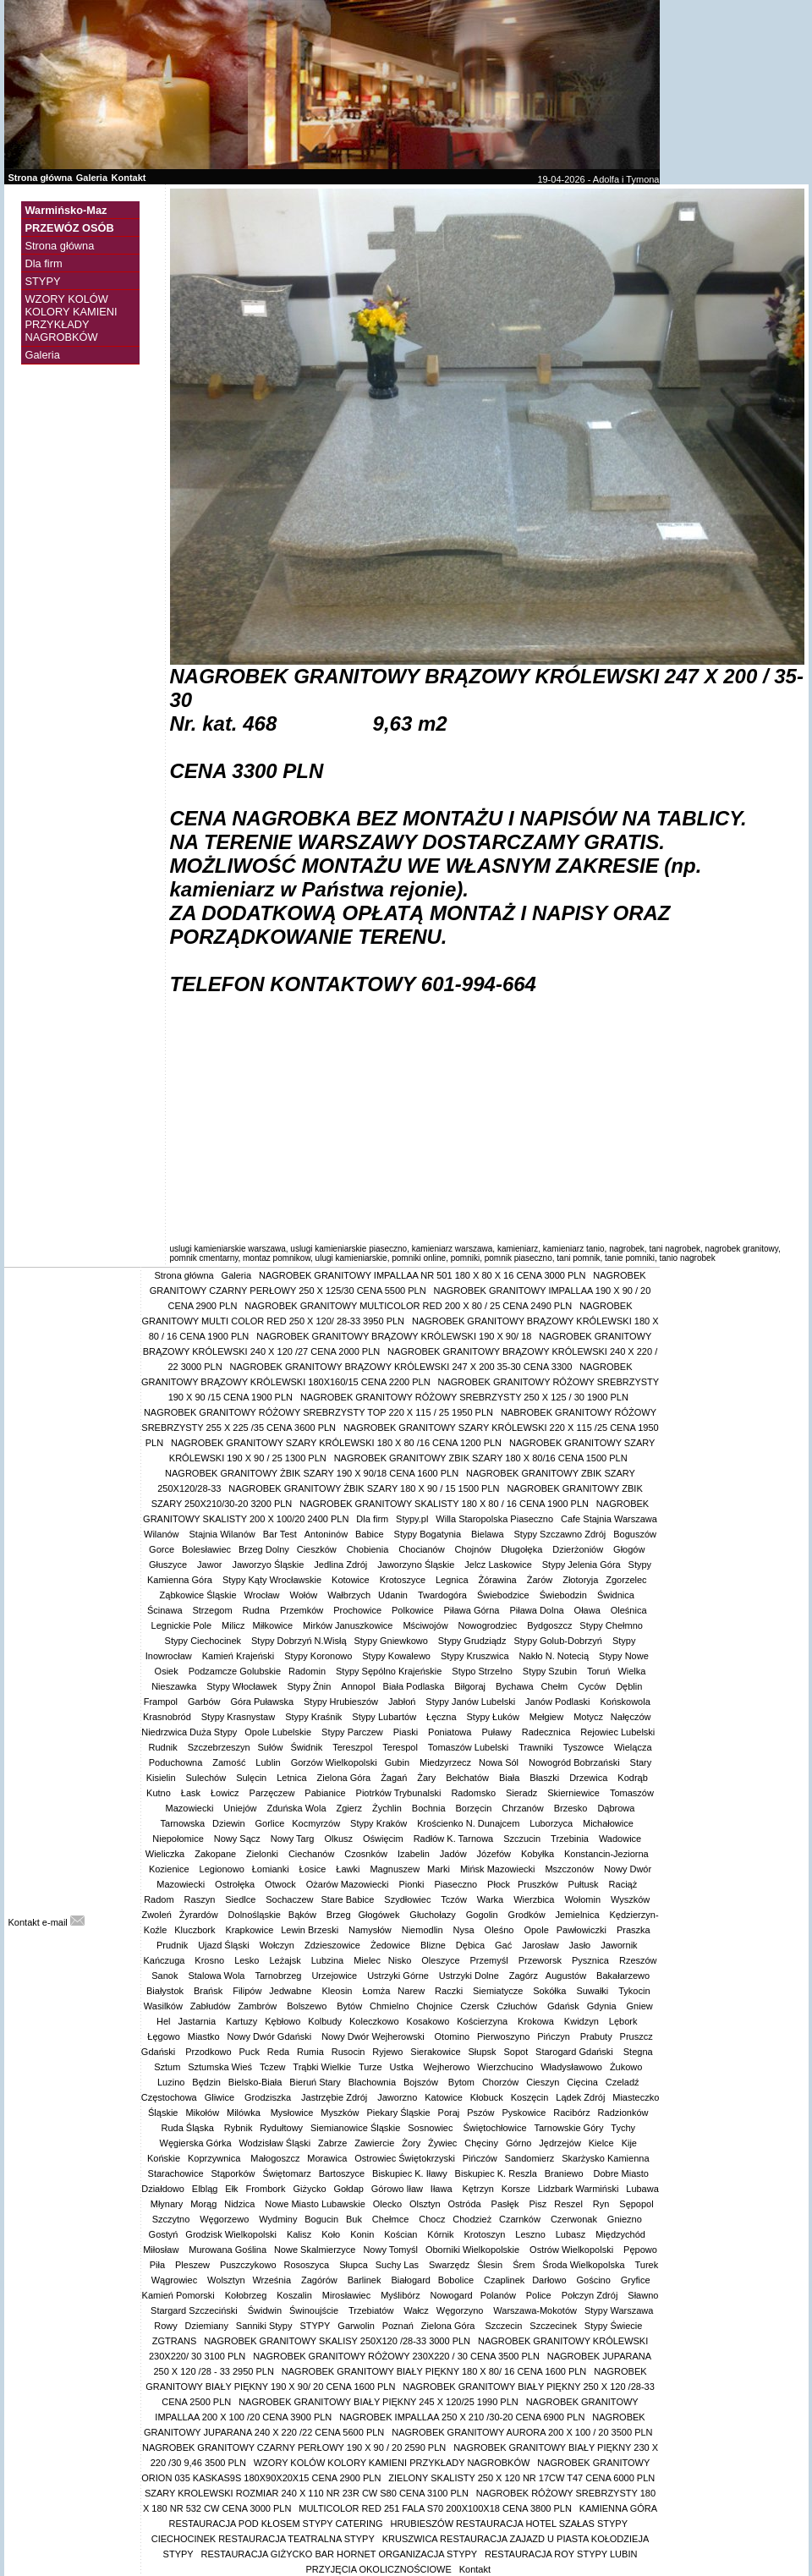 The width and height of the screenshot is (812, 2576). Describe the element at coordinates (376, 1991) in the screenshot. I see `Łomża` at that location.